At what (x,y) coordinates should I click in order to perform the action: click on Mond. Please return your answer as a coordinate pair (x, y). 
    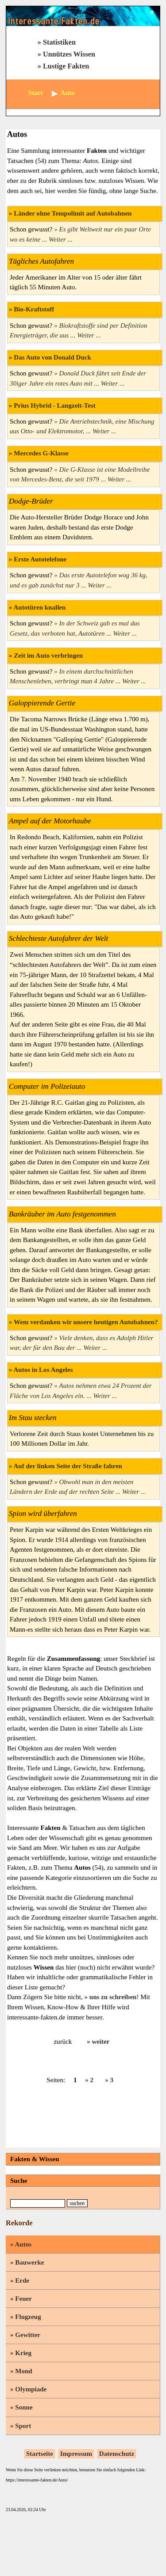
    Looking at the image, I should click on (23, 2371).